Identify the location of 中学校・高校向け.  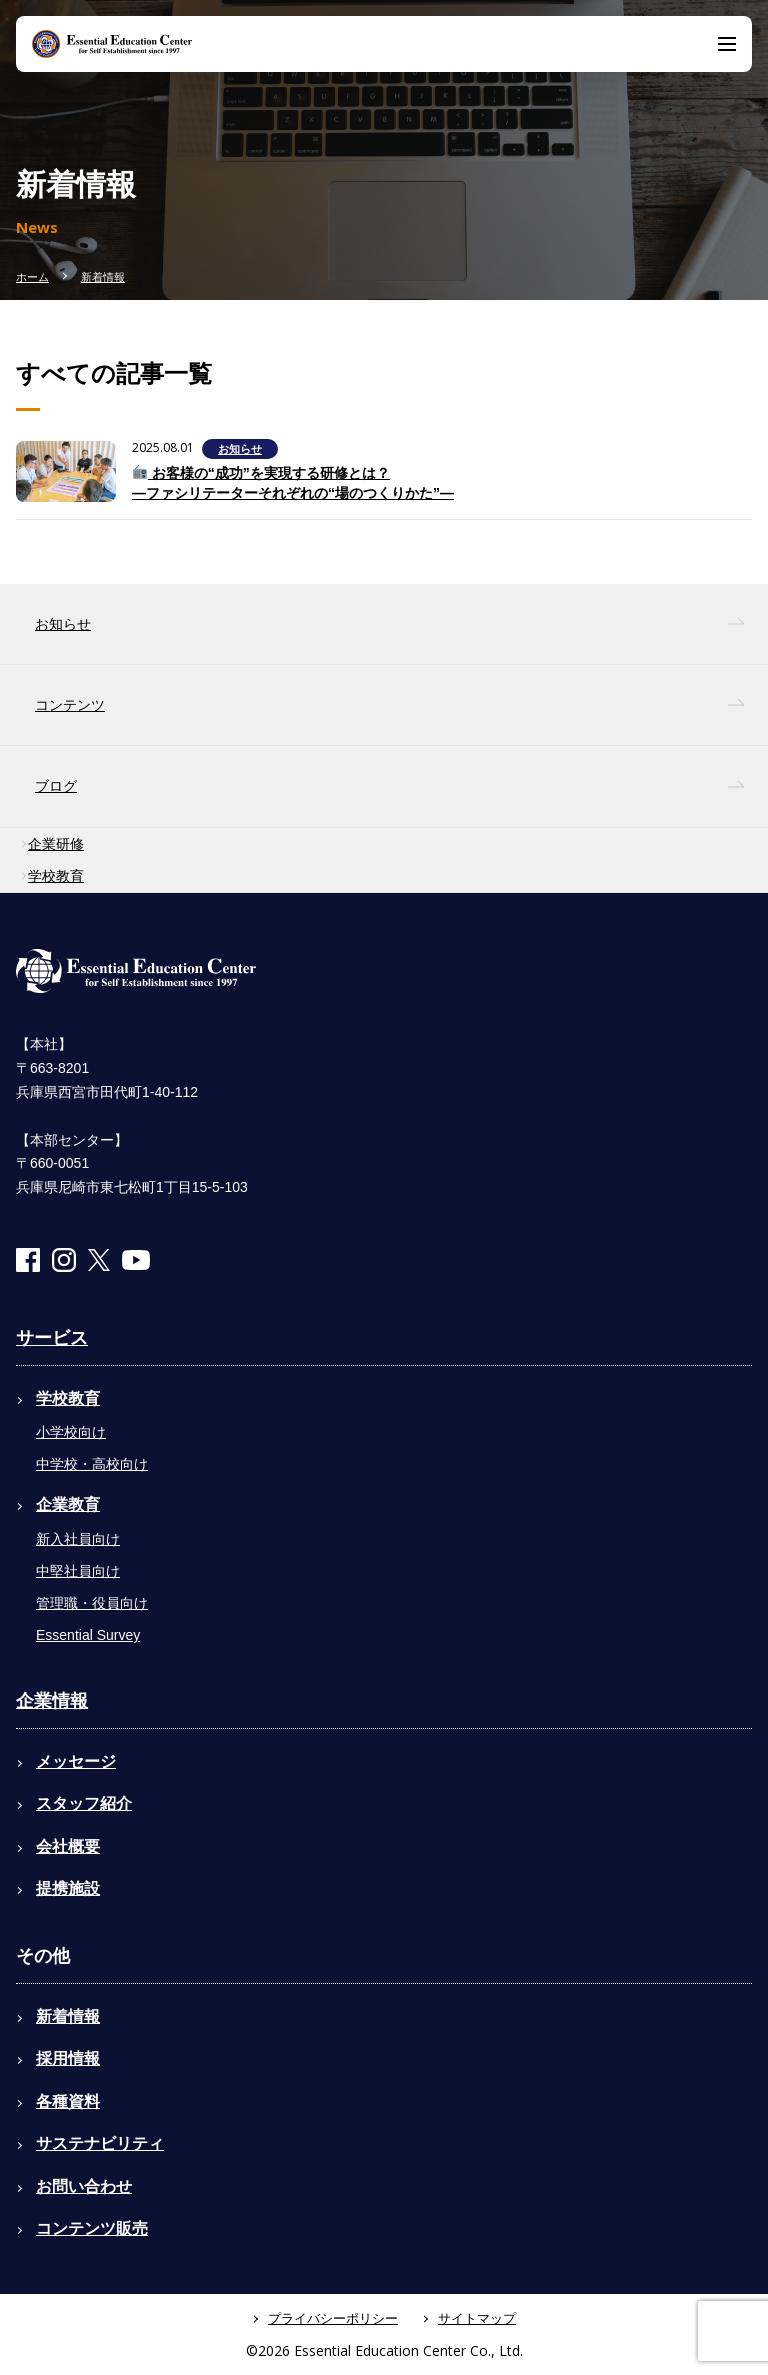
(92, 1464).